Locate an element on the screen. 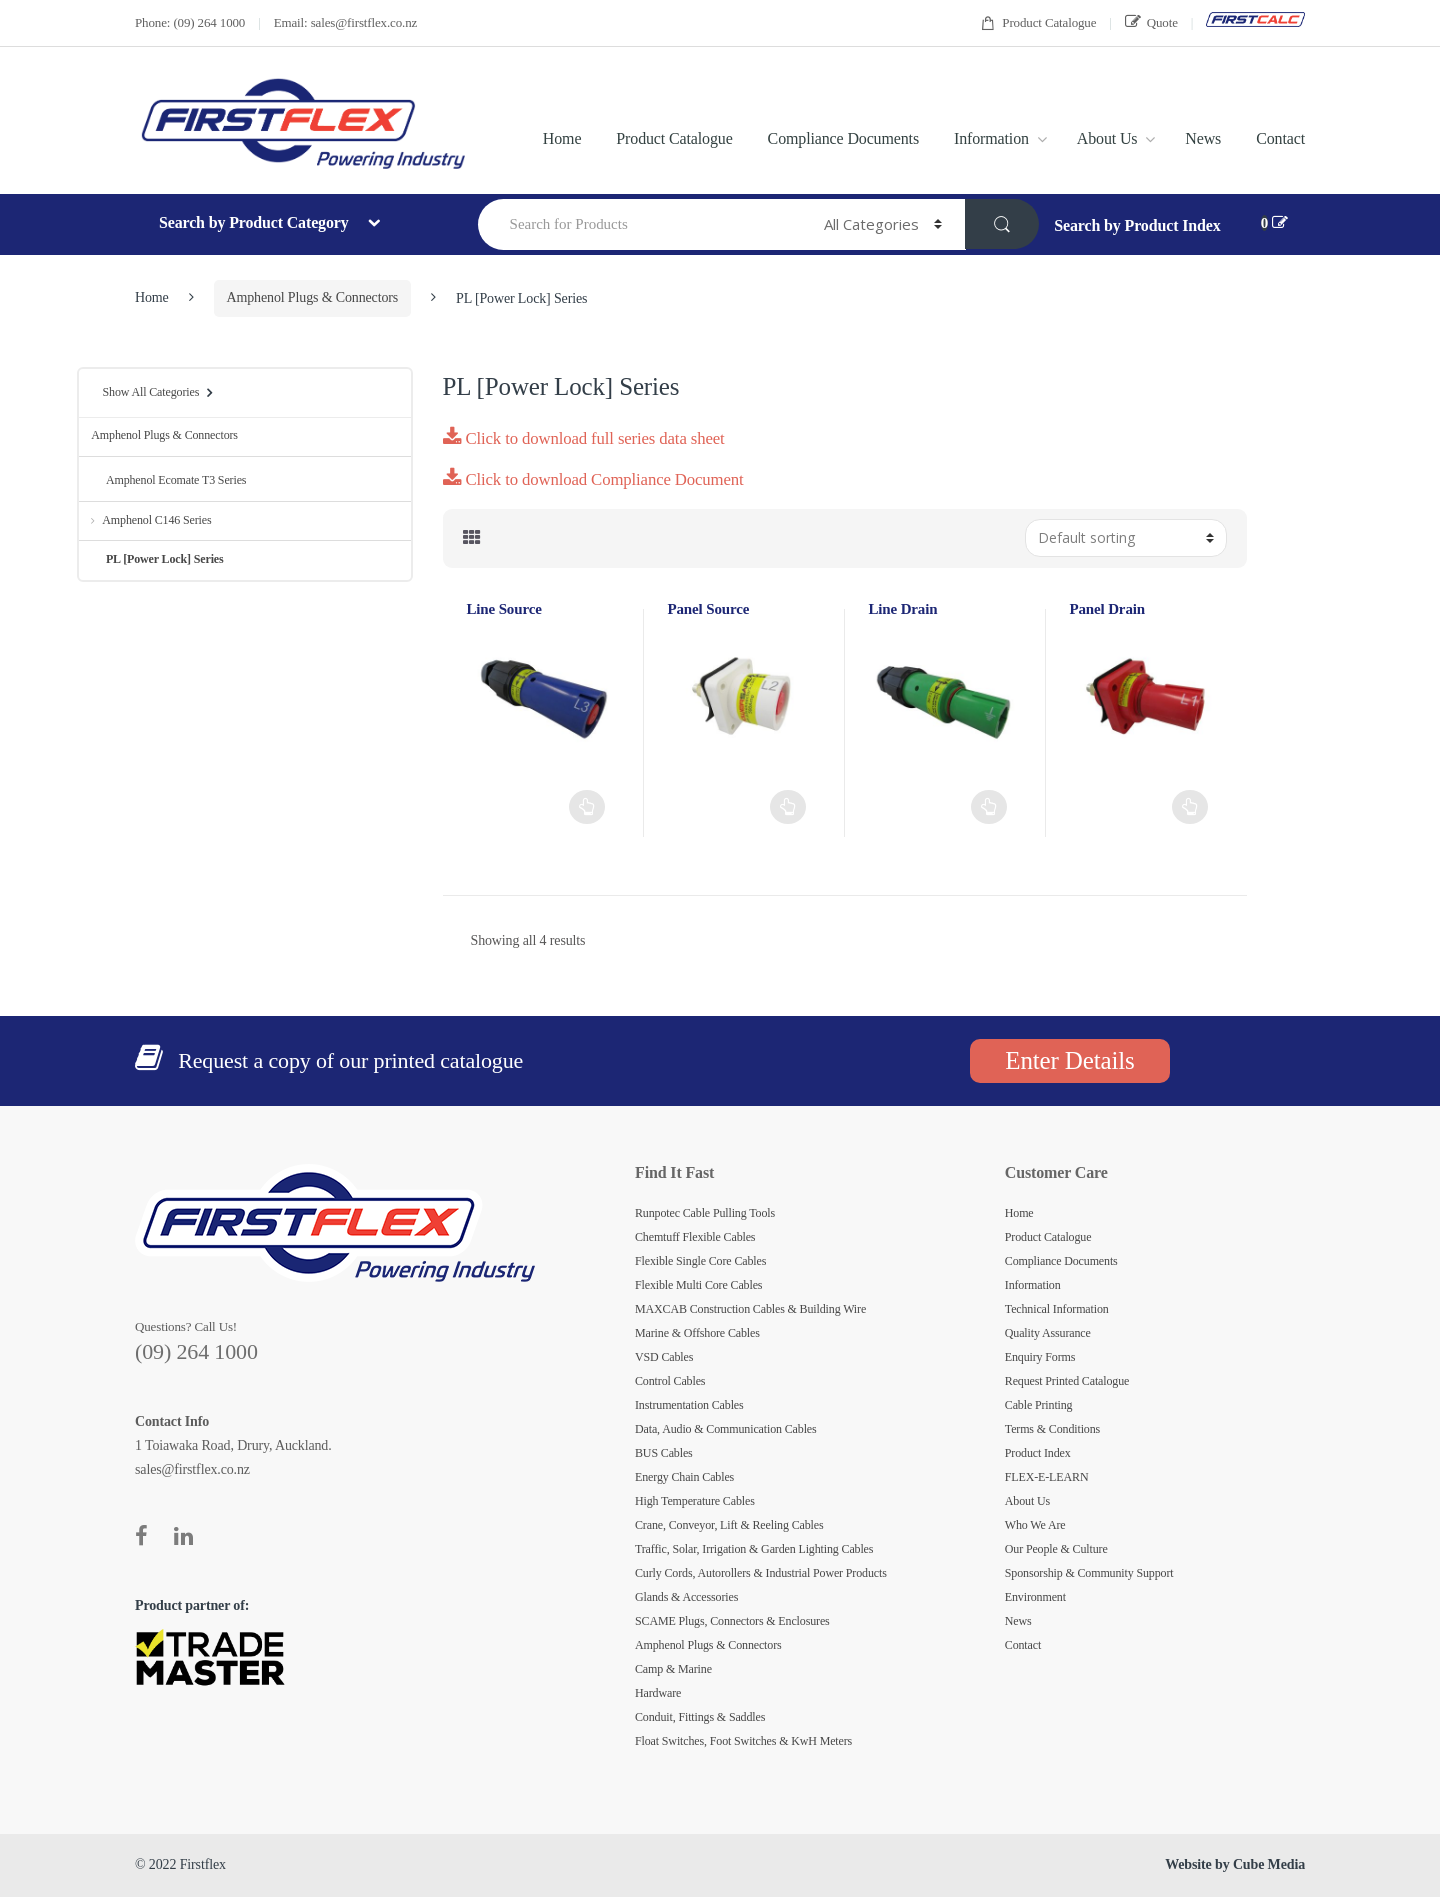  Home is located at coordinates (562, 138).